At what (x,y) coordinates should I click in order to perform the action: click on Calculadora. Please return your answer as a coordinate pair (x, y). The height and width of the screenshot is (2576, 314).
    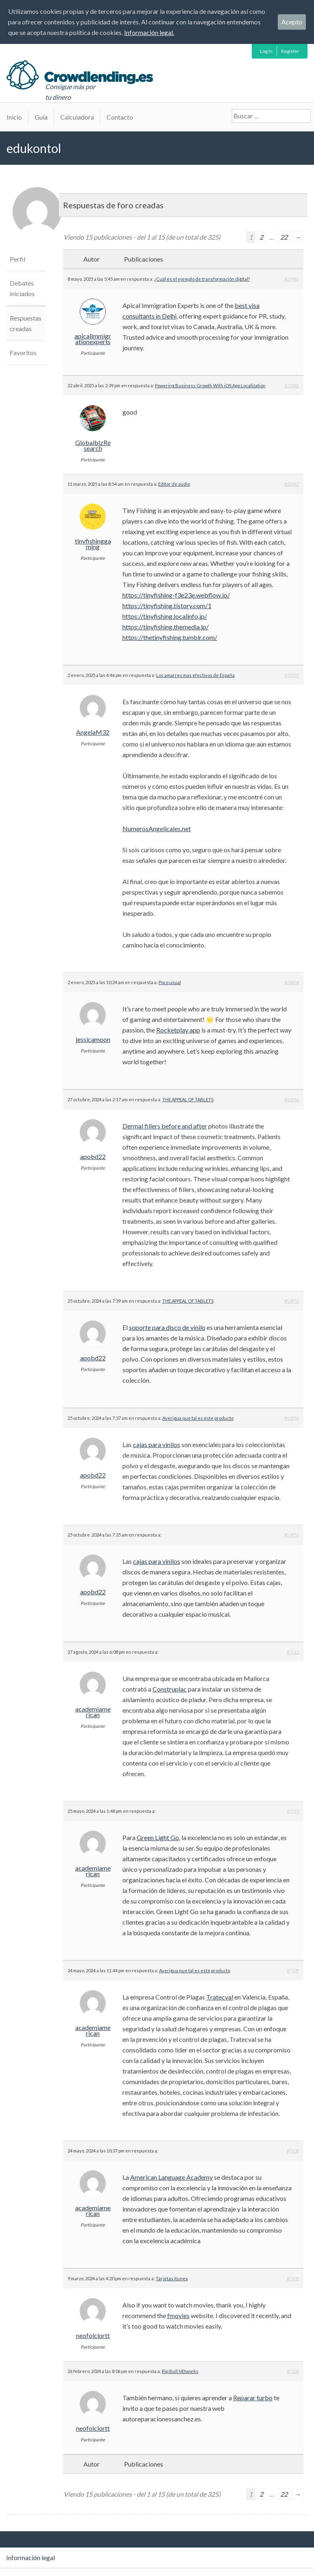
    Looking at the image, I should click on (77, 117).